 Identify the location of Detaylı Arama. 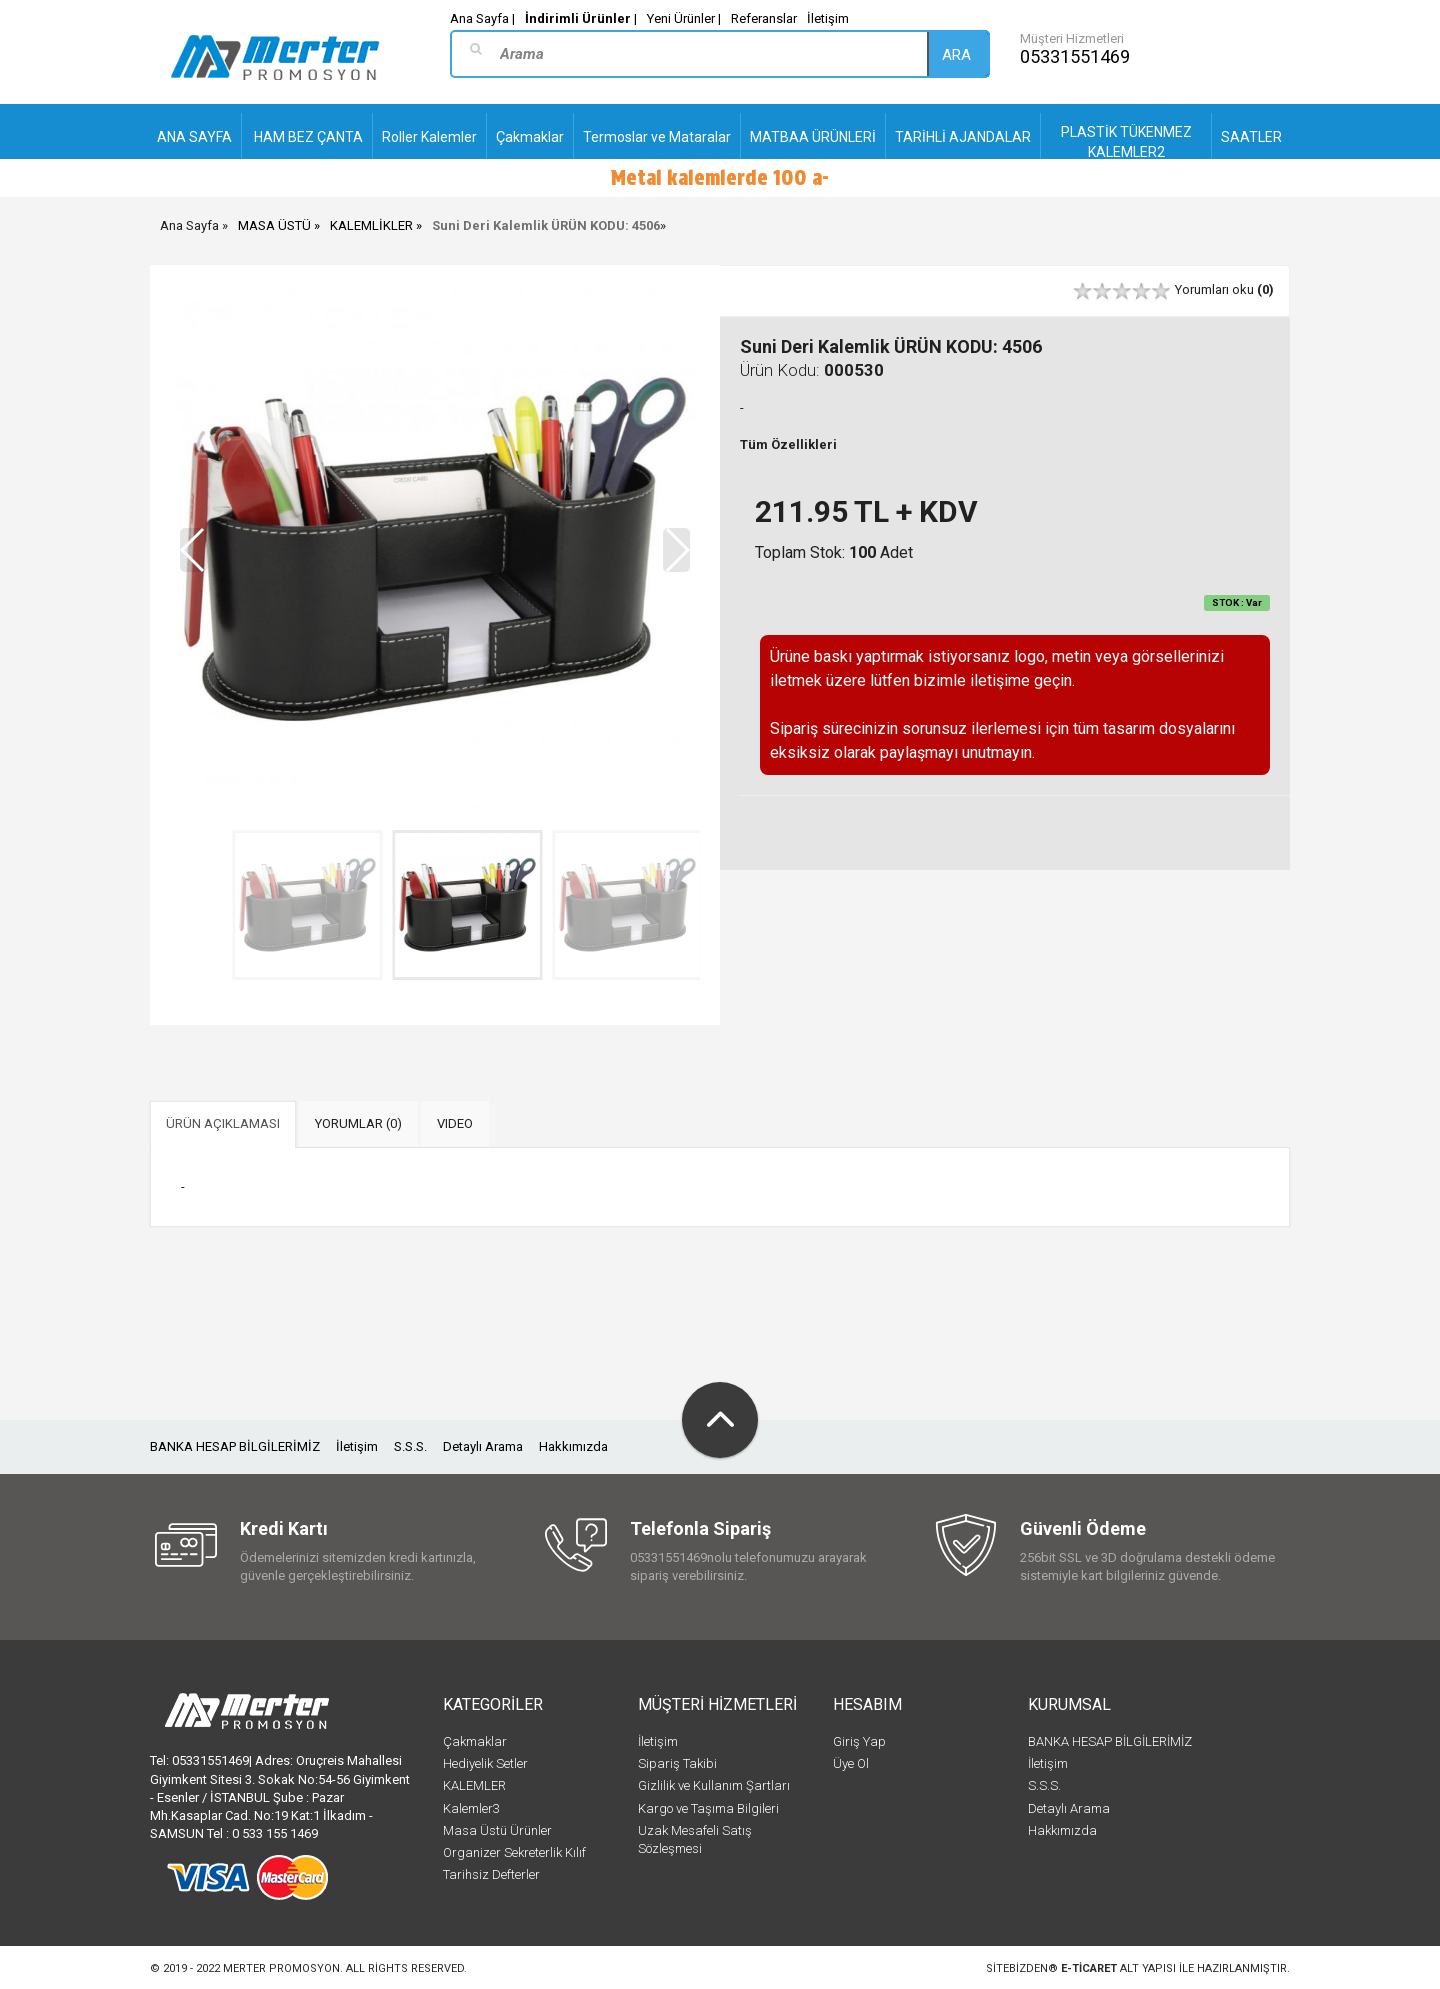
(483, 1446).